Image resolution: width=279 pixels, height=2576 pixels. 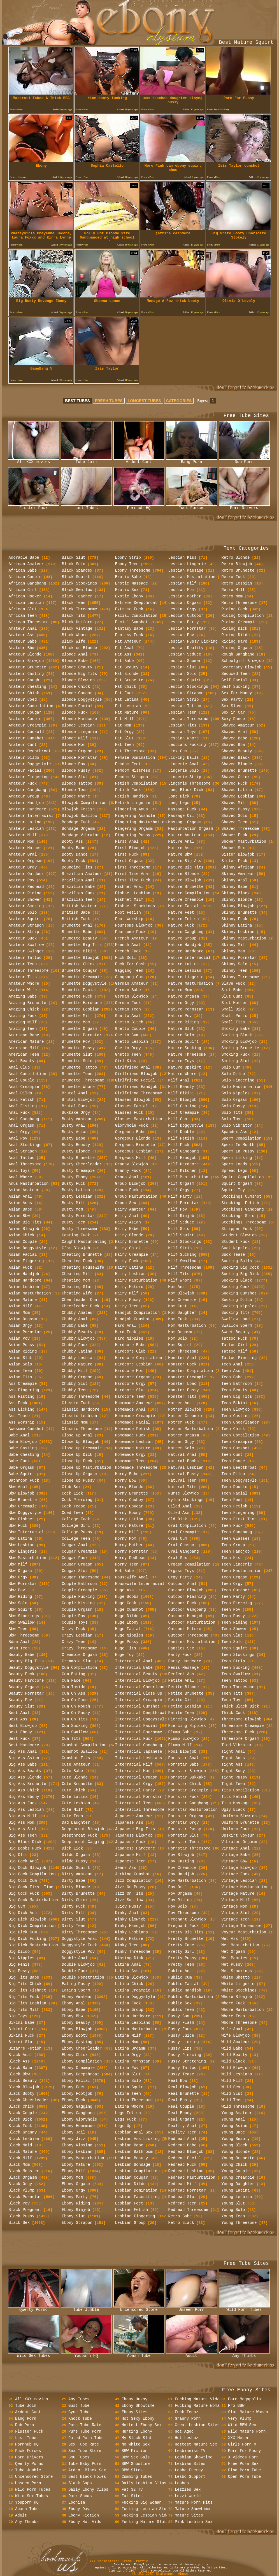 I want to click on Solo Nipples, so click(x=236, y=1093).